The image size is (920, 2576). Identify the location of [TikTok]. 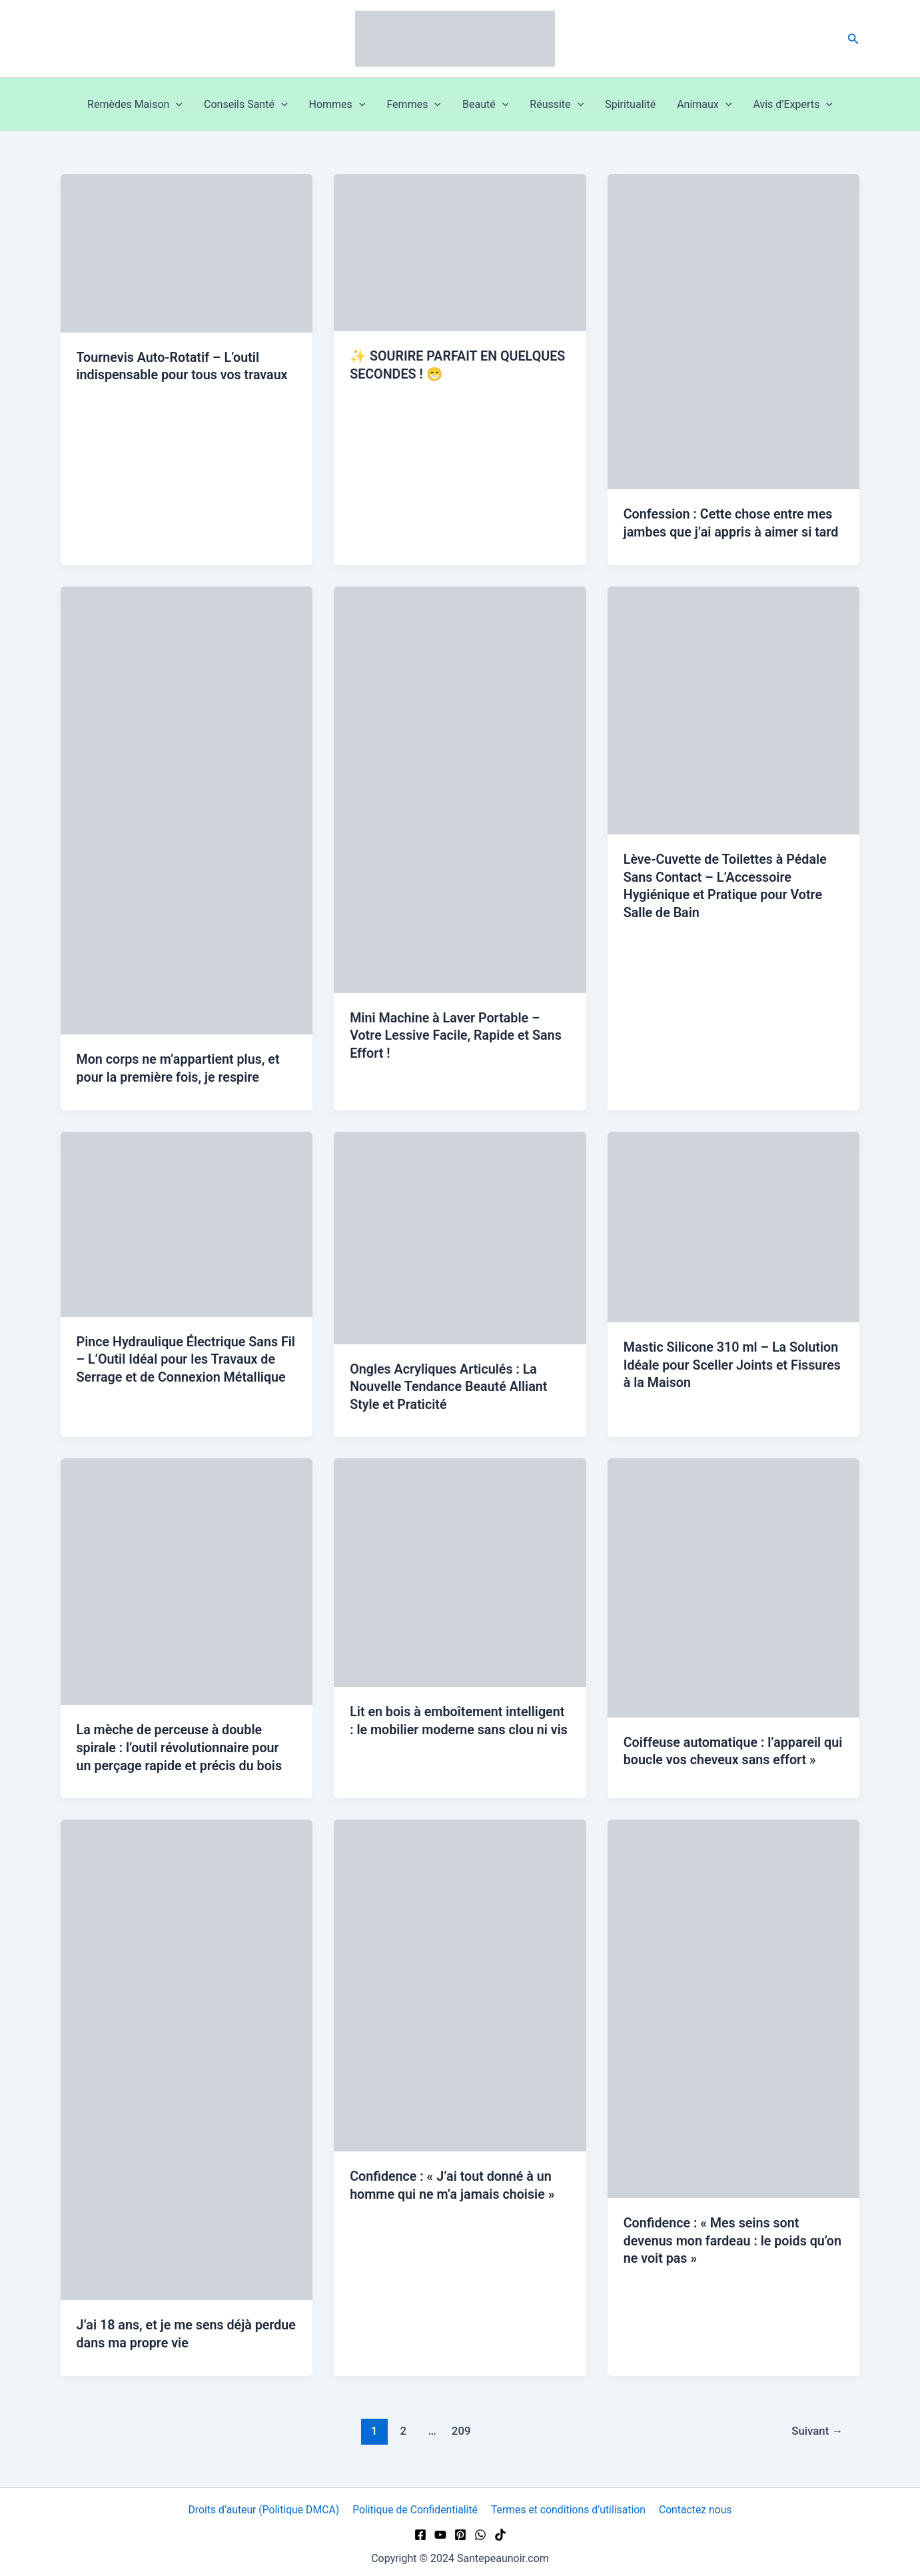
(500, 2530).